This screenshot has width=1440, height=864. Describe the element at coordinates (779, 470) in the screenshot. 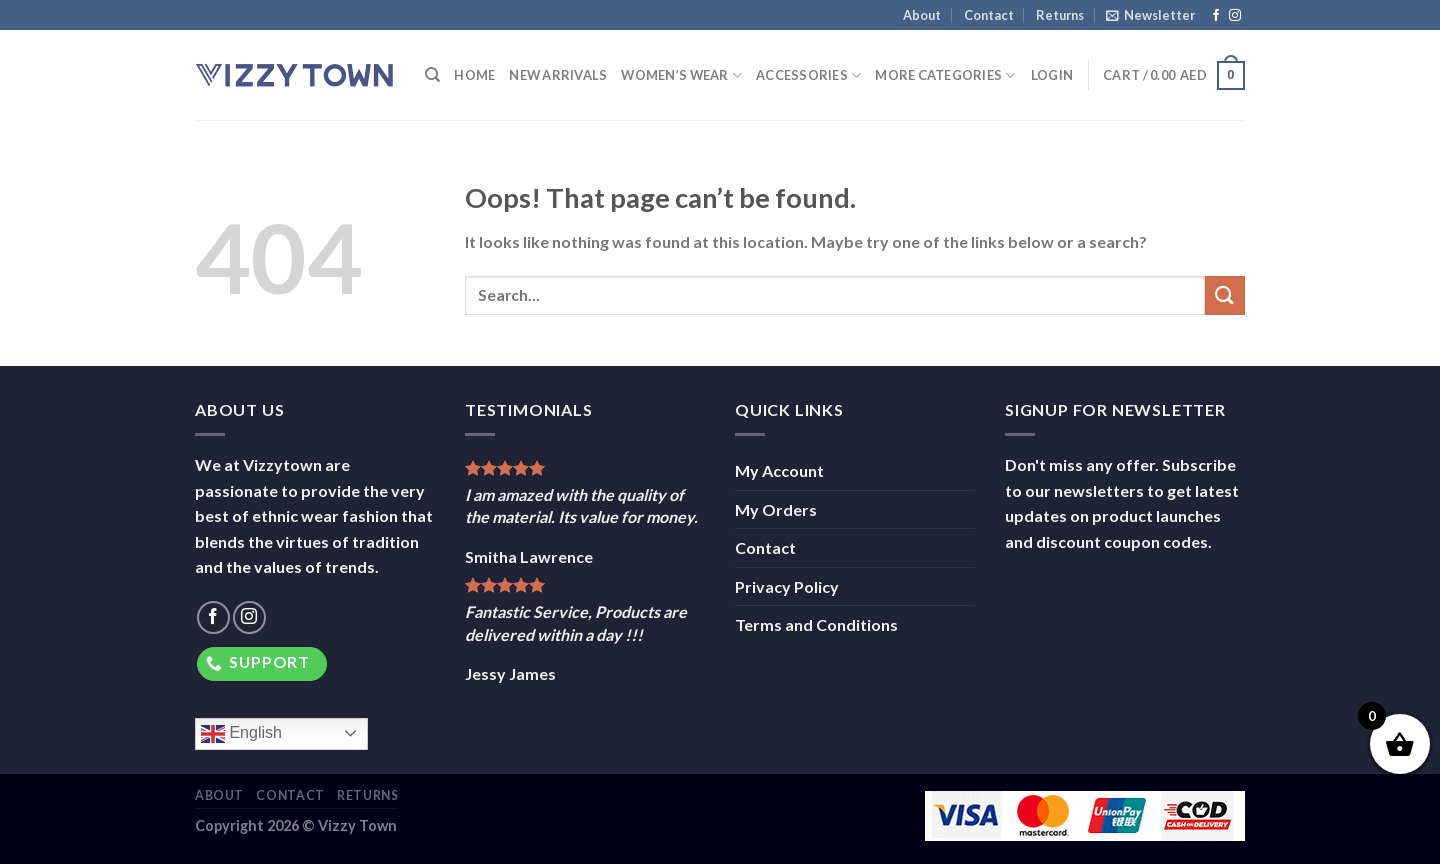

I see `My Account` at that location.